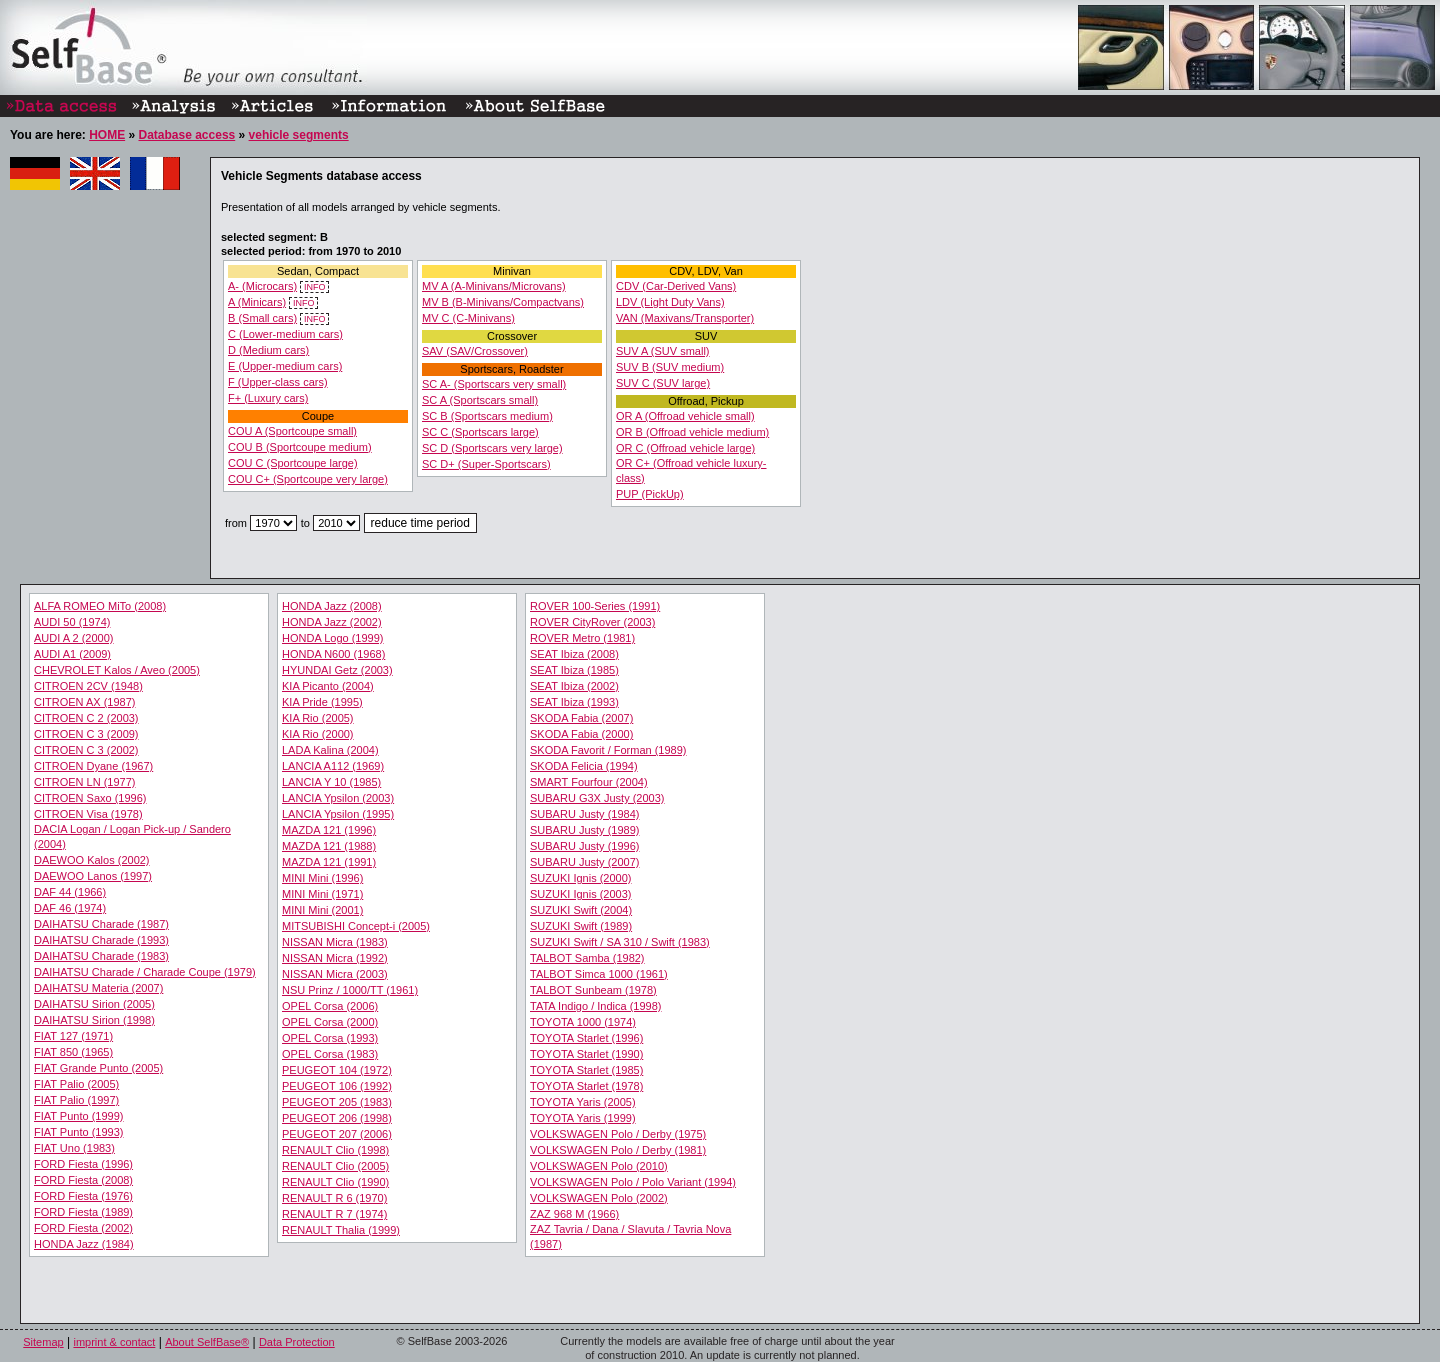 The width and height of the screenshot is (1440, 1362). What do you see at coordinates (480, 432) in the screenshot?
I see `SC C (Sportscars large)` at bounding box center [480, 432].